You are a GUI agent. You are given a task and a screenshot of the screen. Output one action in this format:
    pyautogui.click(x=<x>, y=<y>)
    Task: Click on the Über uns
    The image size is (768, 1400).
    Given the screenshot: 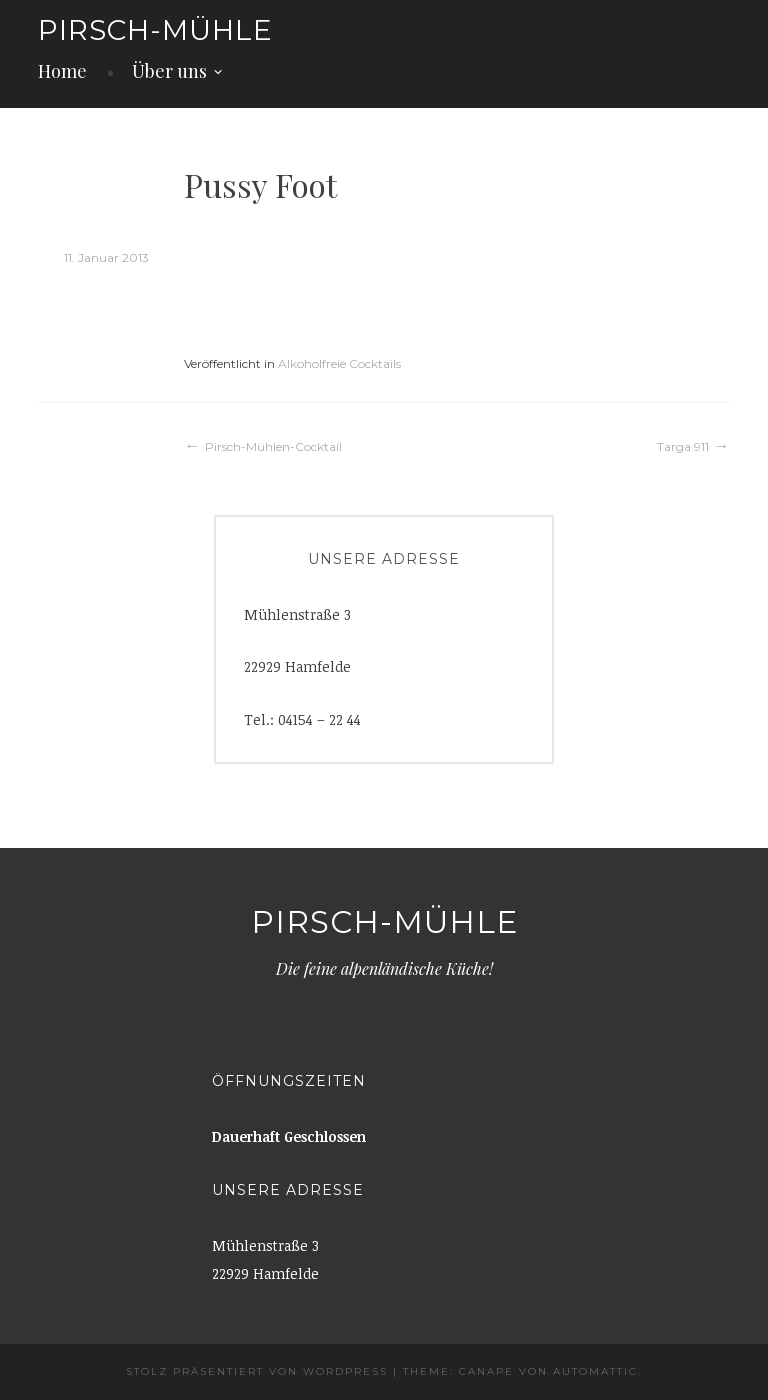 What is the action you would take?
    pyautogui.click(x=169, y=71)
    